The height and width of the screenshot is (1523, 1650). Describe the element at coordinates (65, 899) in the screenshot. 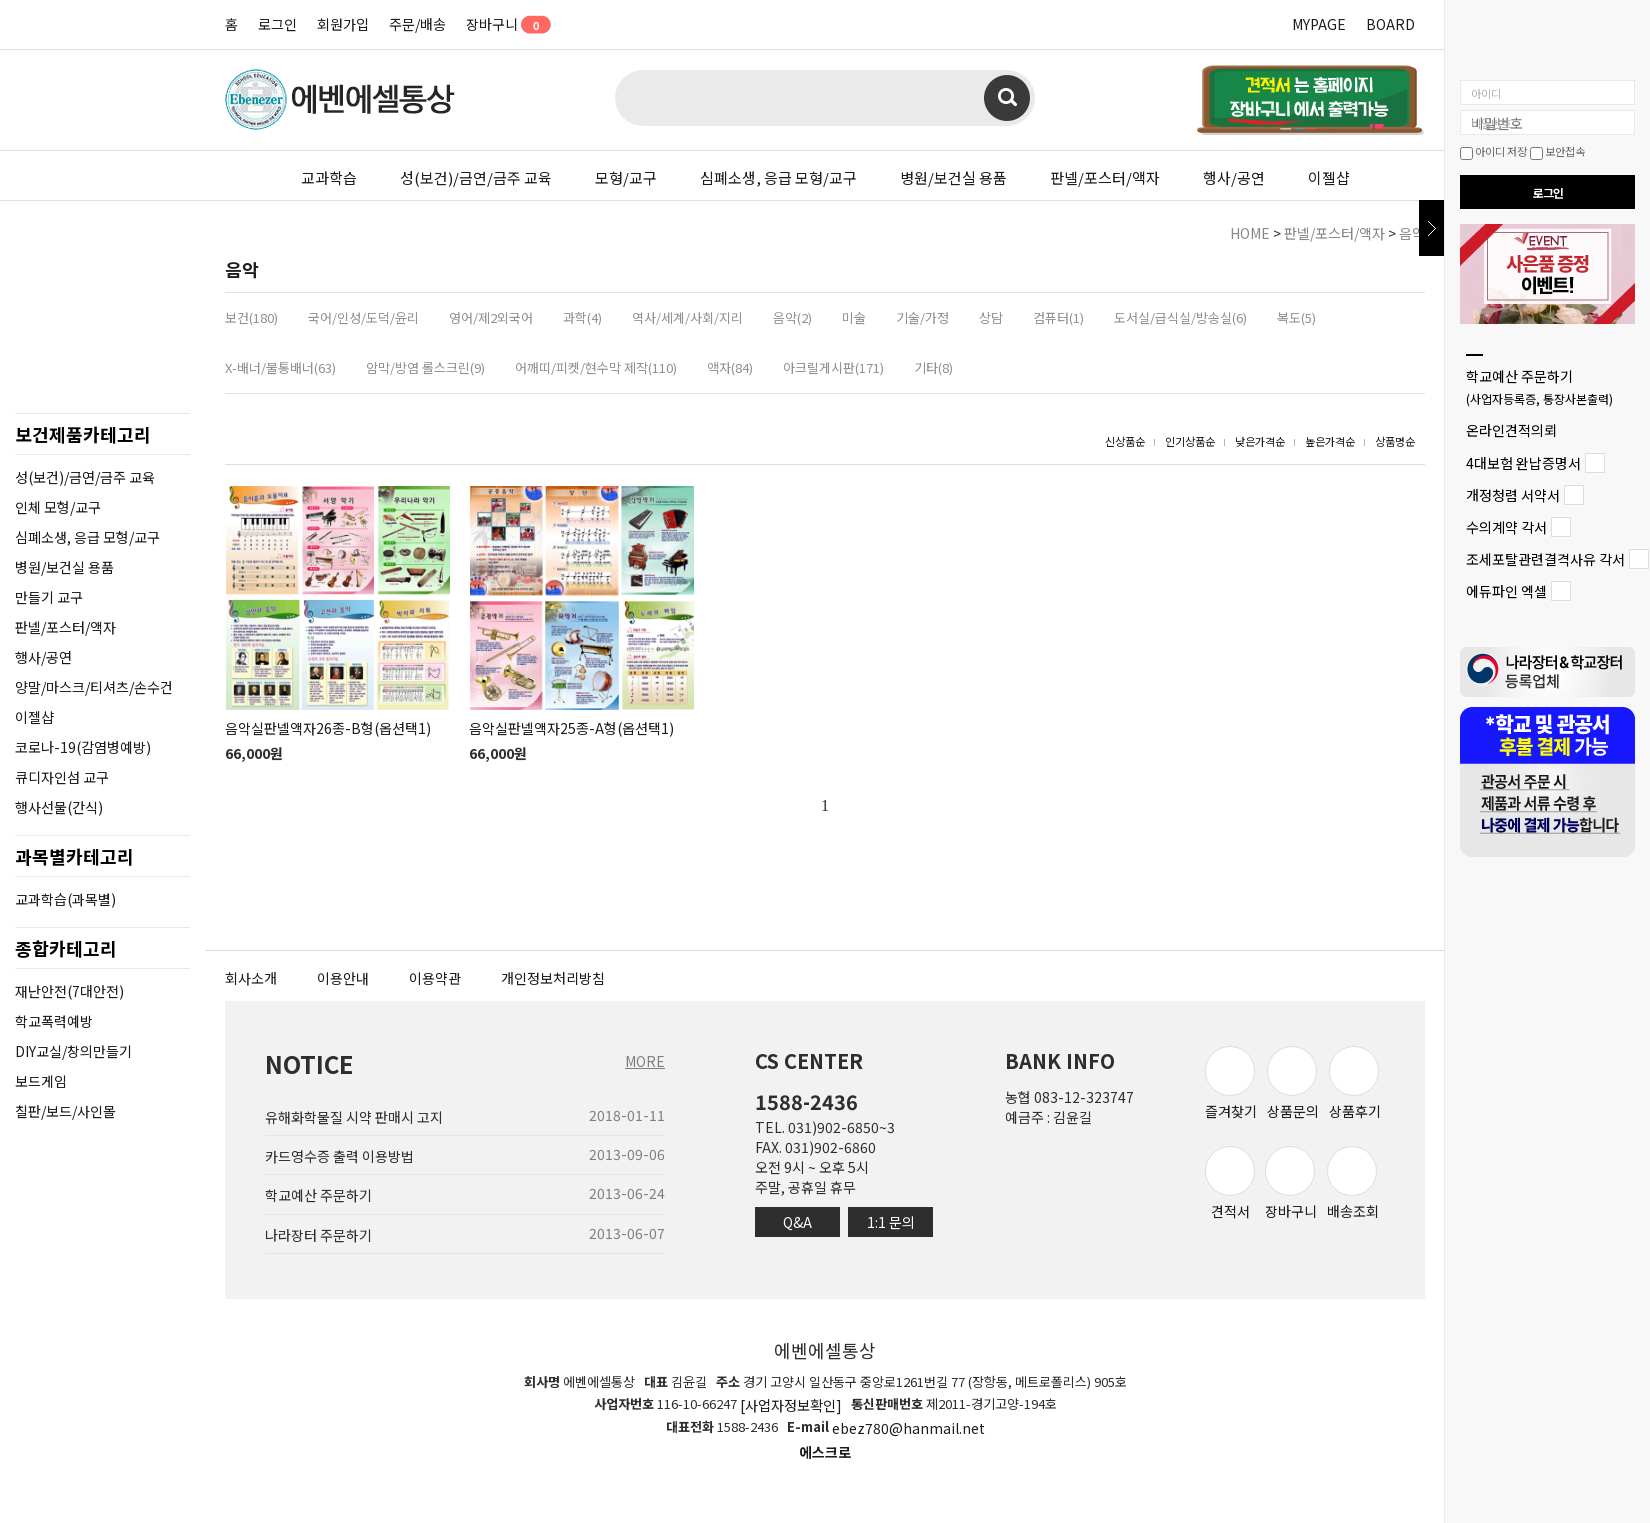

I see `교과학습(과목별)` at that location.